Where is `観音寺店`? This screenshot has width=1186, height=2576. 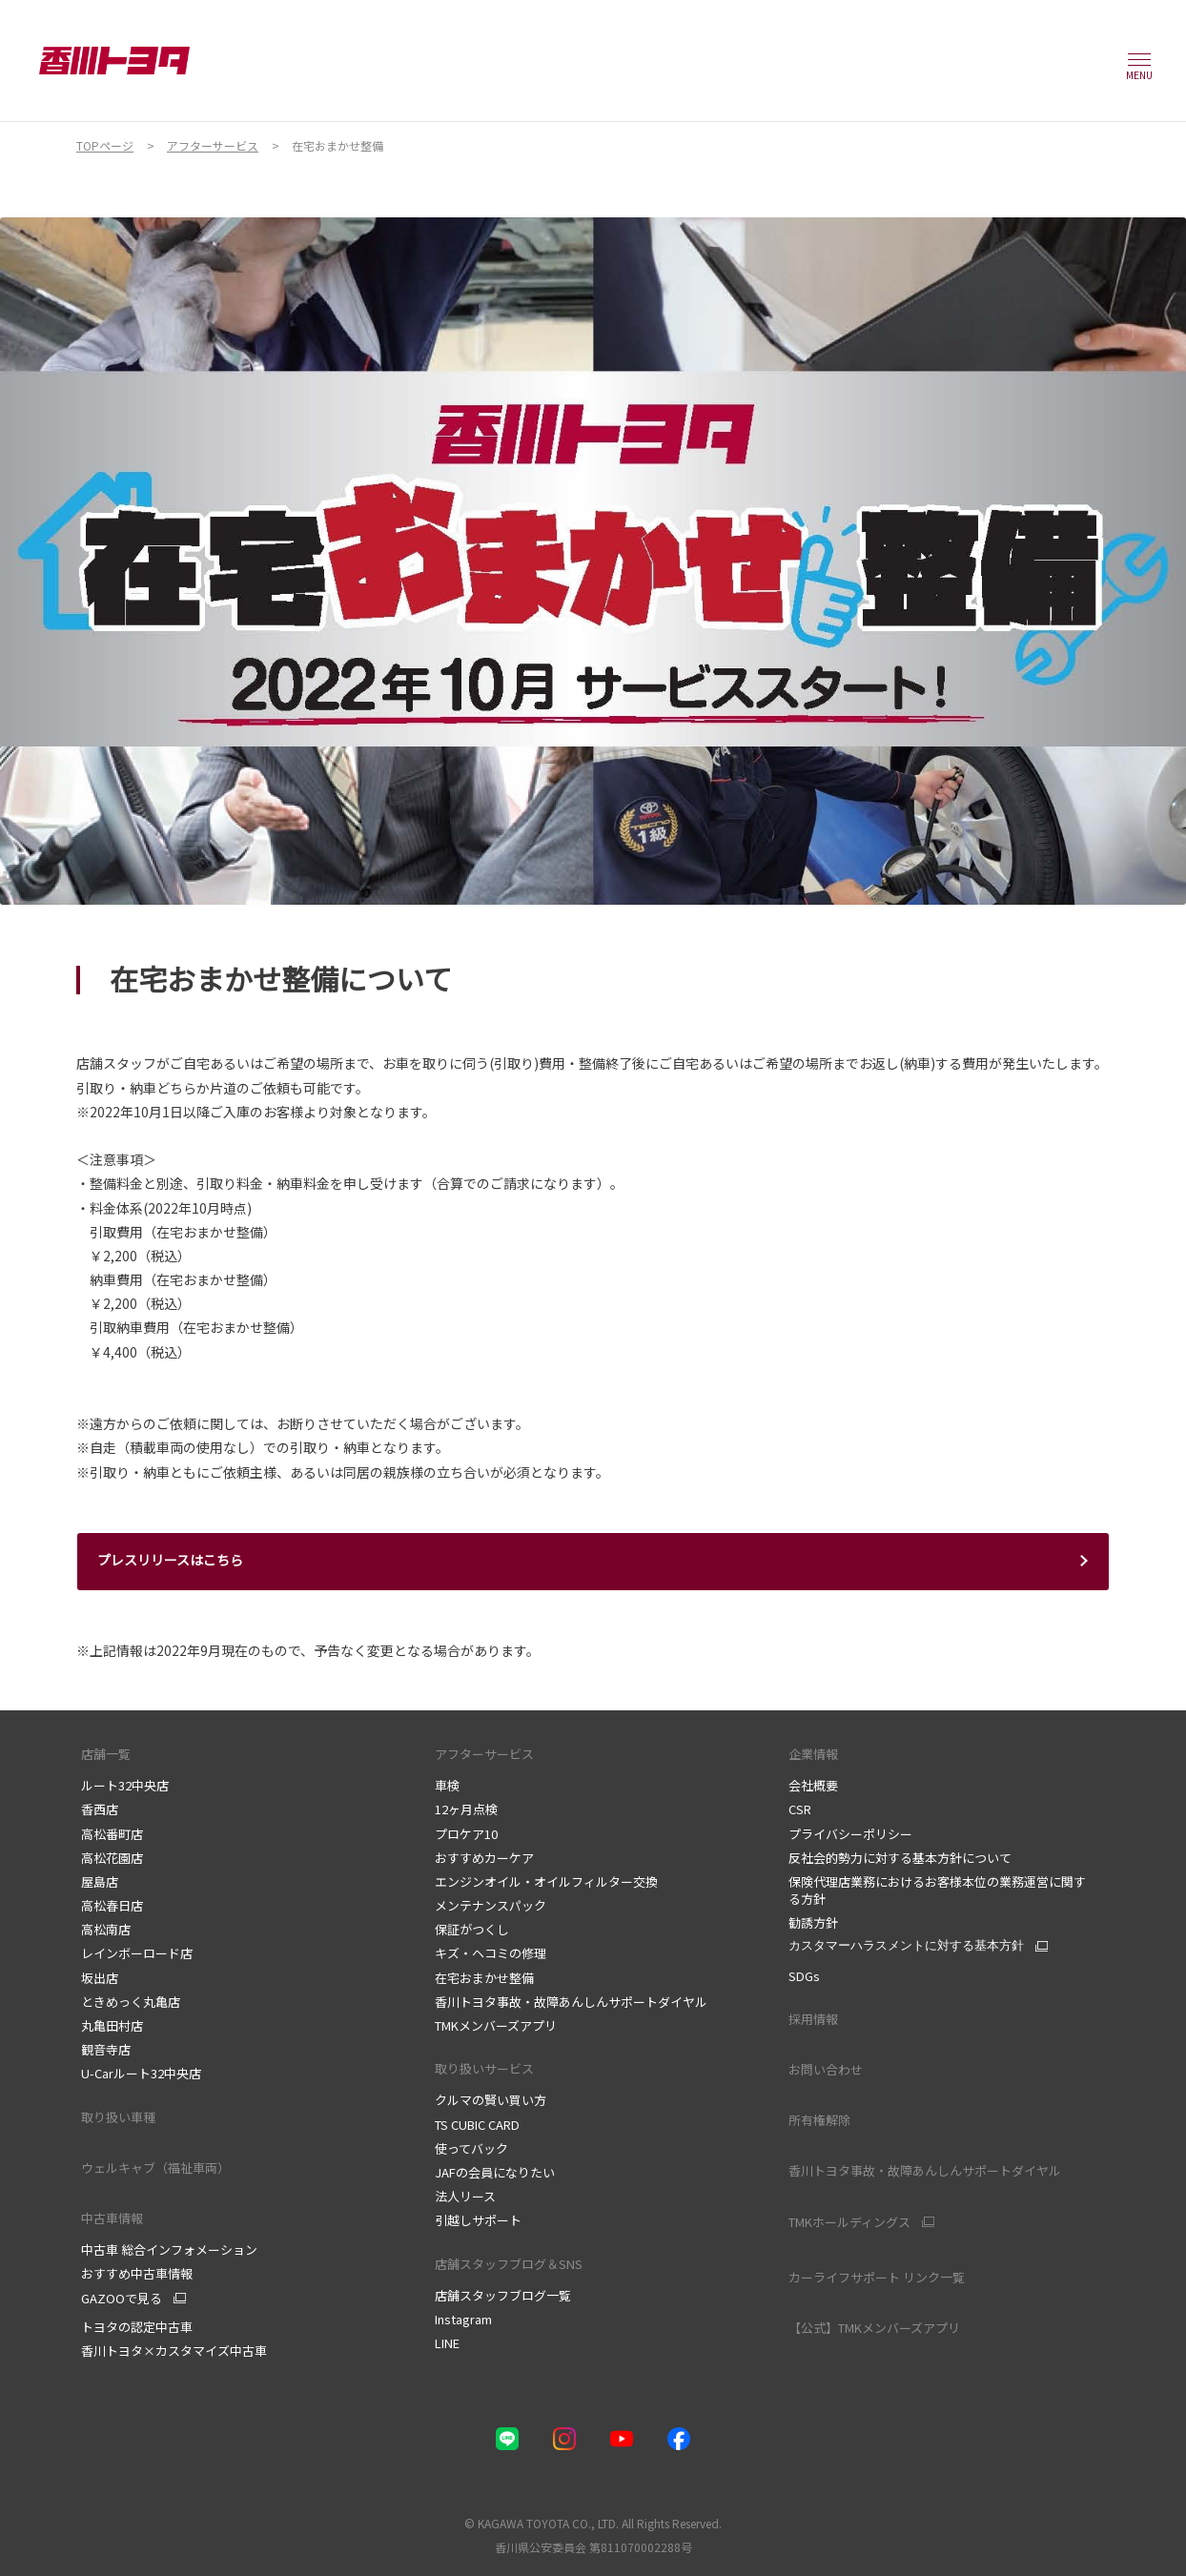 観音寺店 is located at coordinates (106, 2049).